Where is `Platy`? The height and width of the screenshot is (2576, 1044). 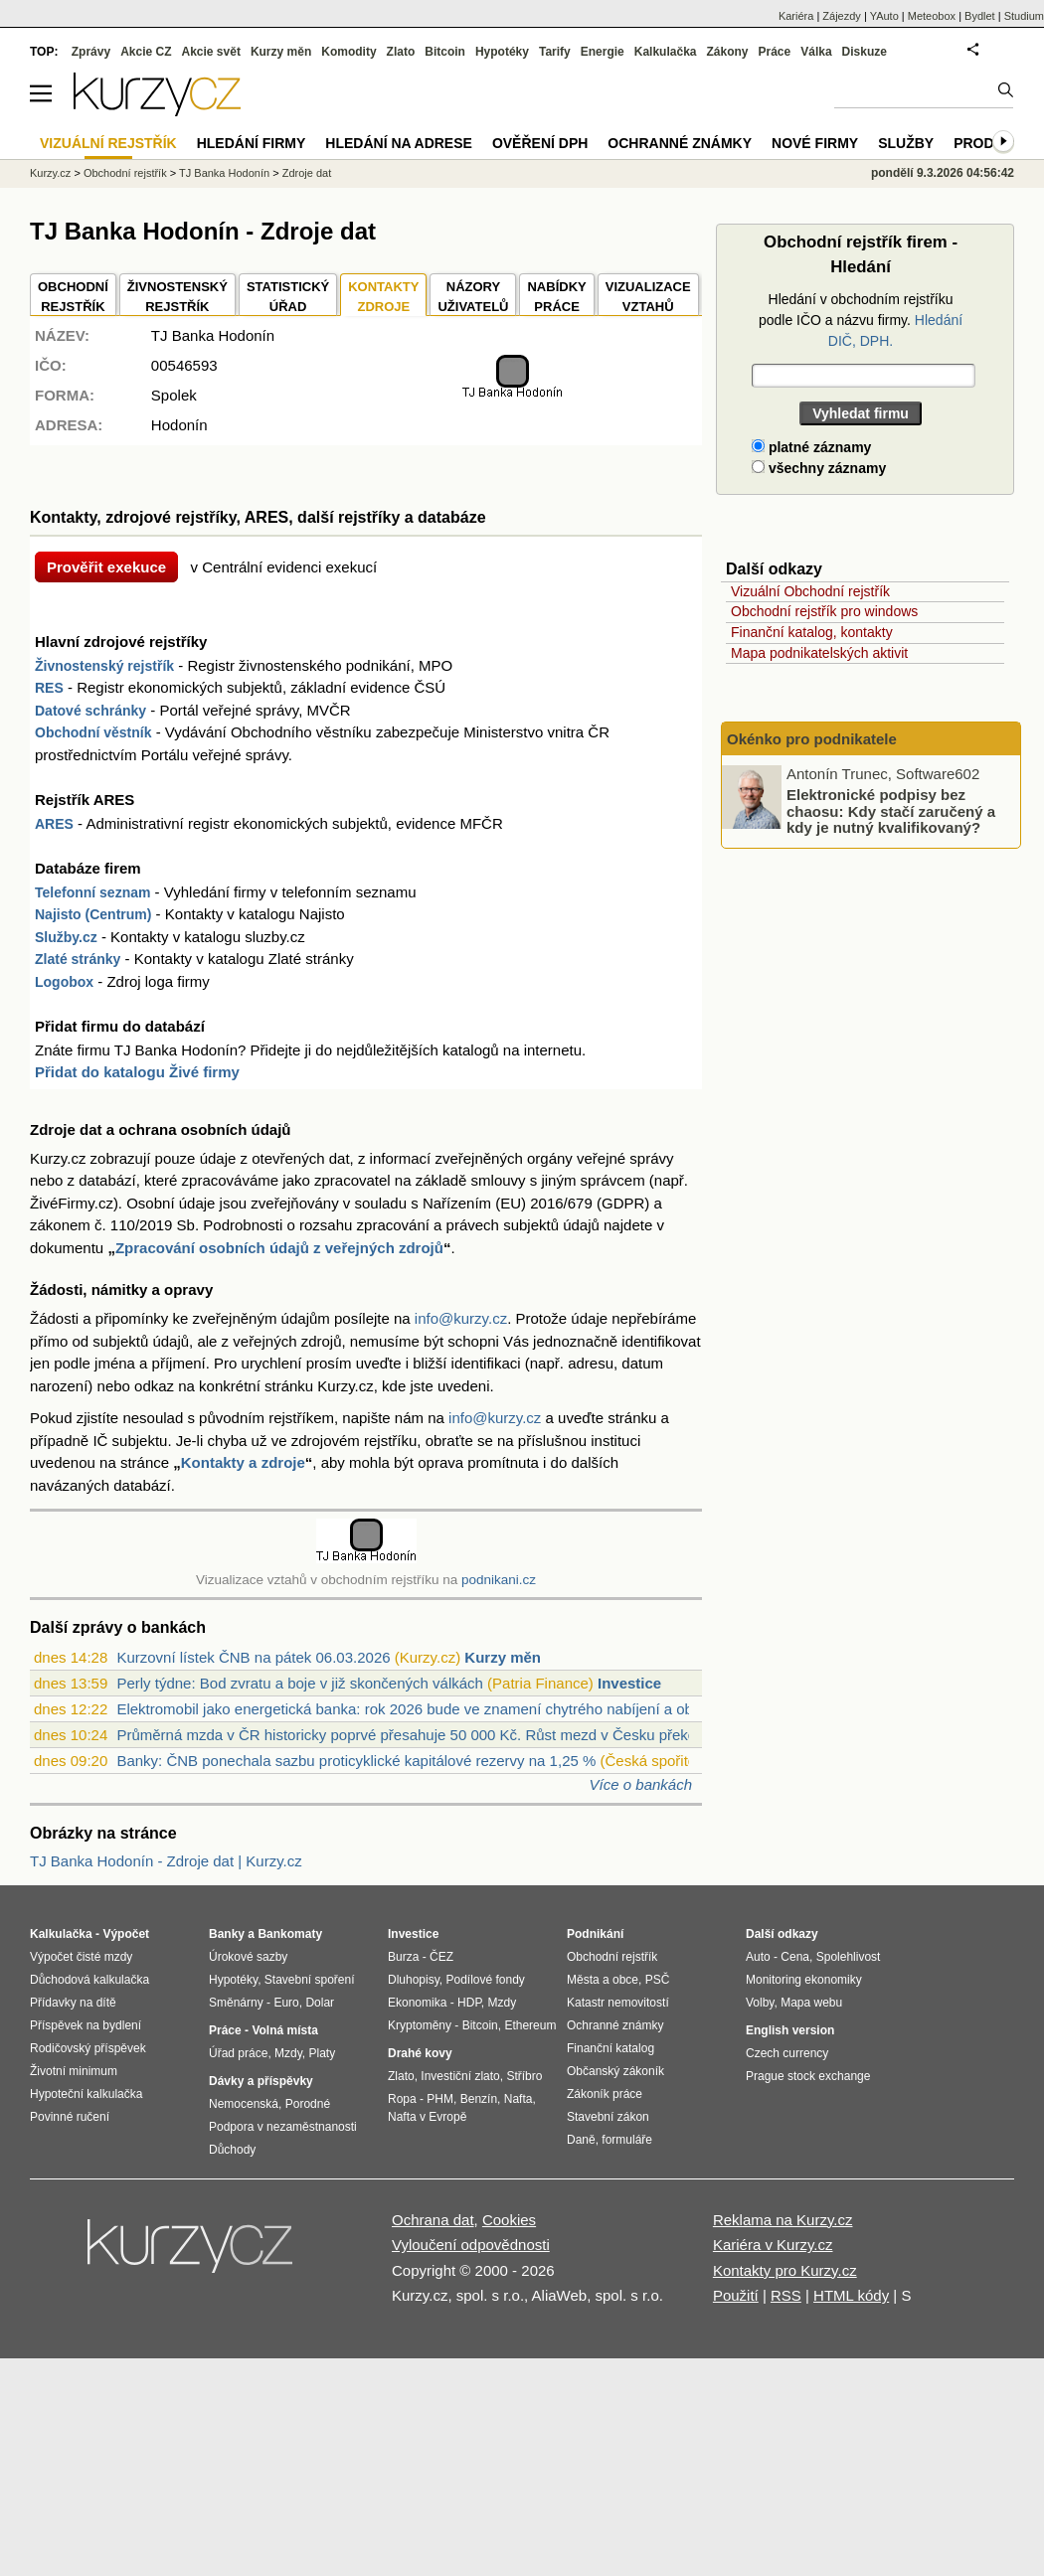 Platy is located at coordinates (322, 2053).